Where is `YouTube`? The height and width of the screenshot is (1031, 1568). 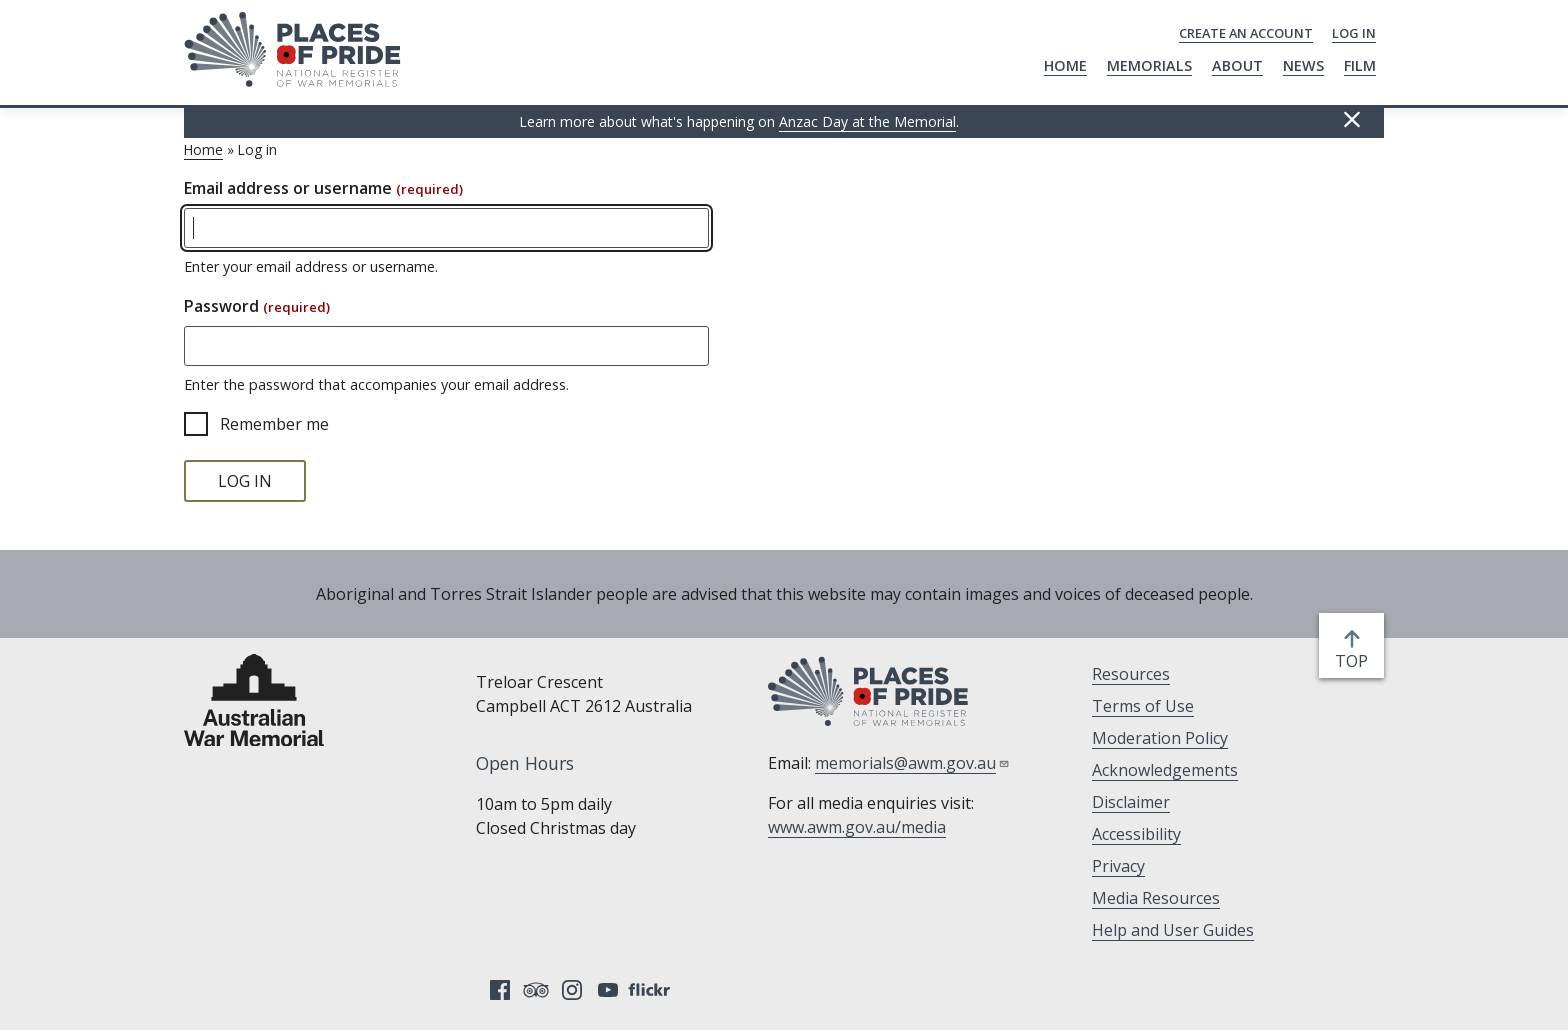
YouTube is located at coordinates (608, 990).